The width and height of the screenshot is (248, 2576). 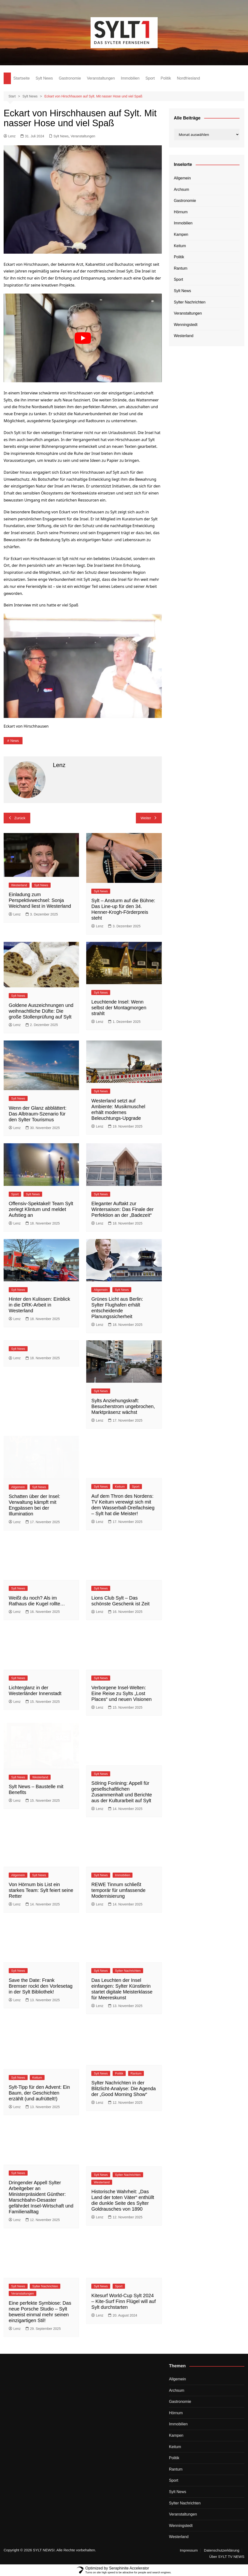 I want to click on Weiter, so click(x=149, y=818).